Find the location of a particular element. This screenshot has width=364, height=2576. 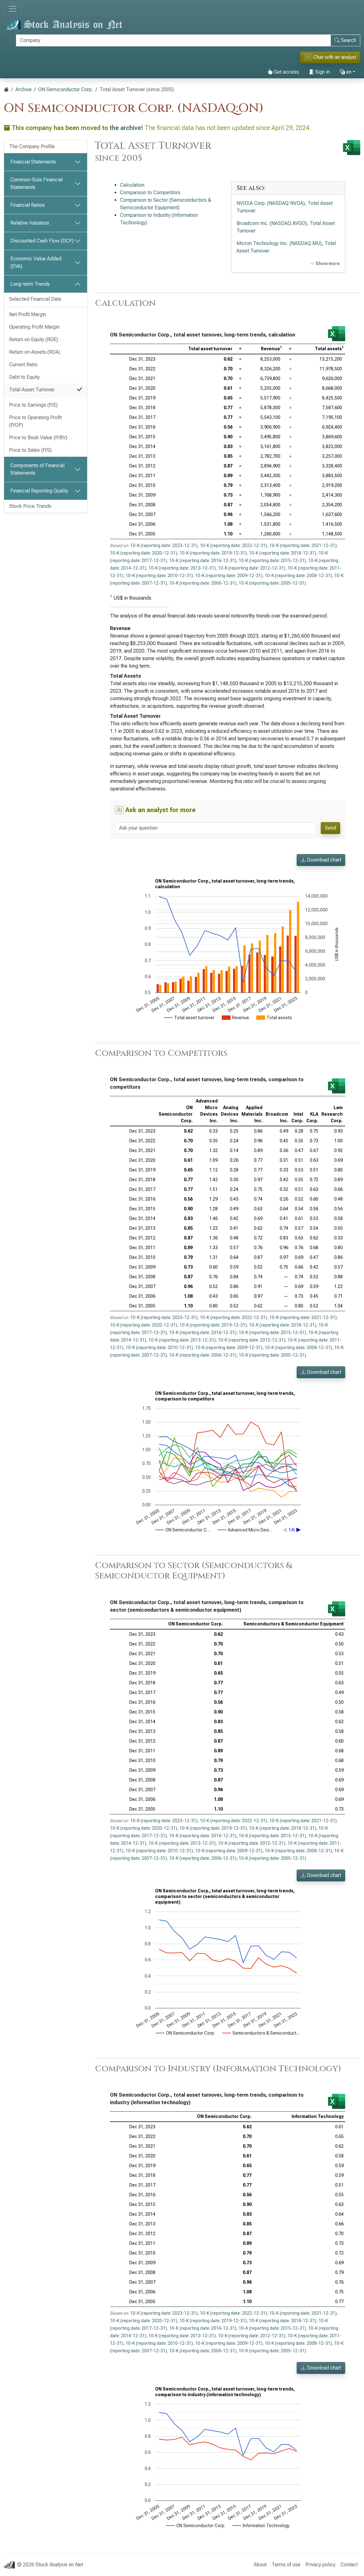

10-K (reporting date: 2021-12-31) is located at coordinates (303, 545).